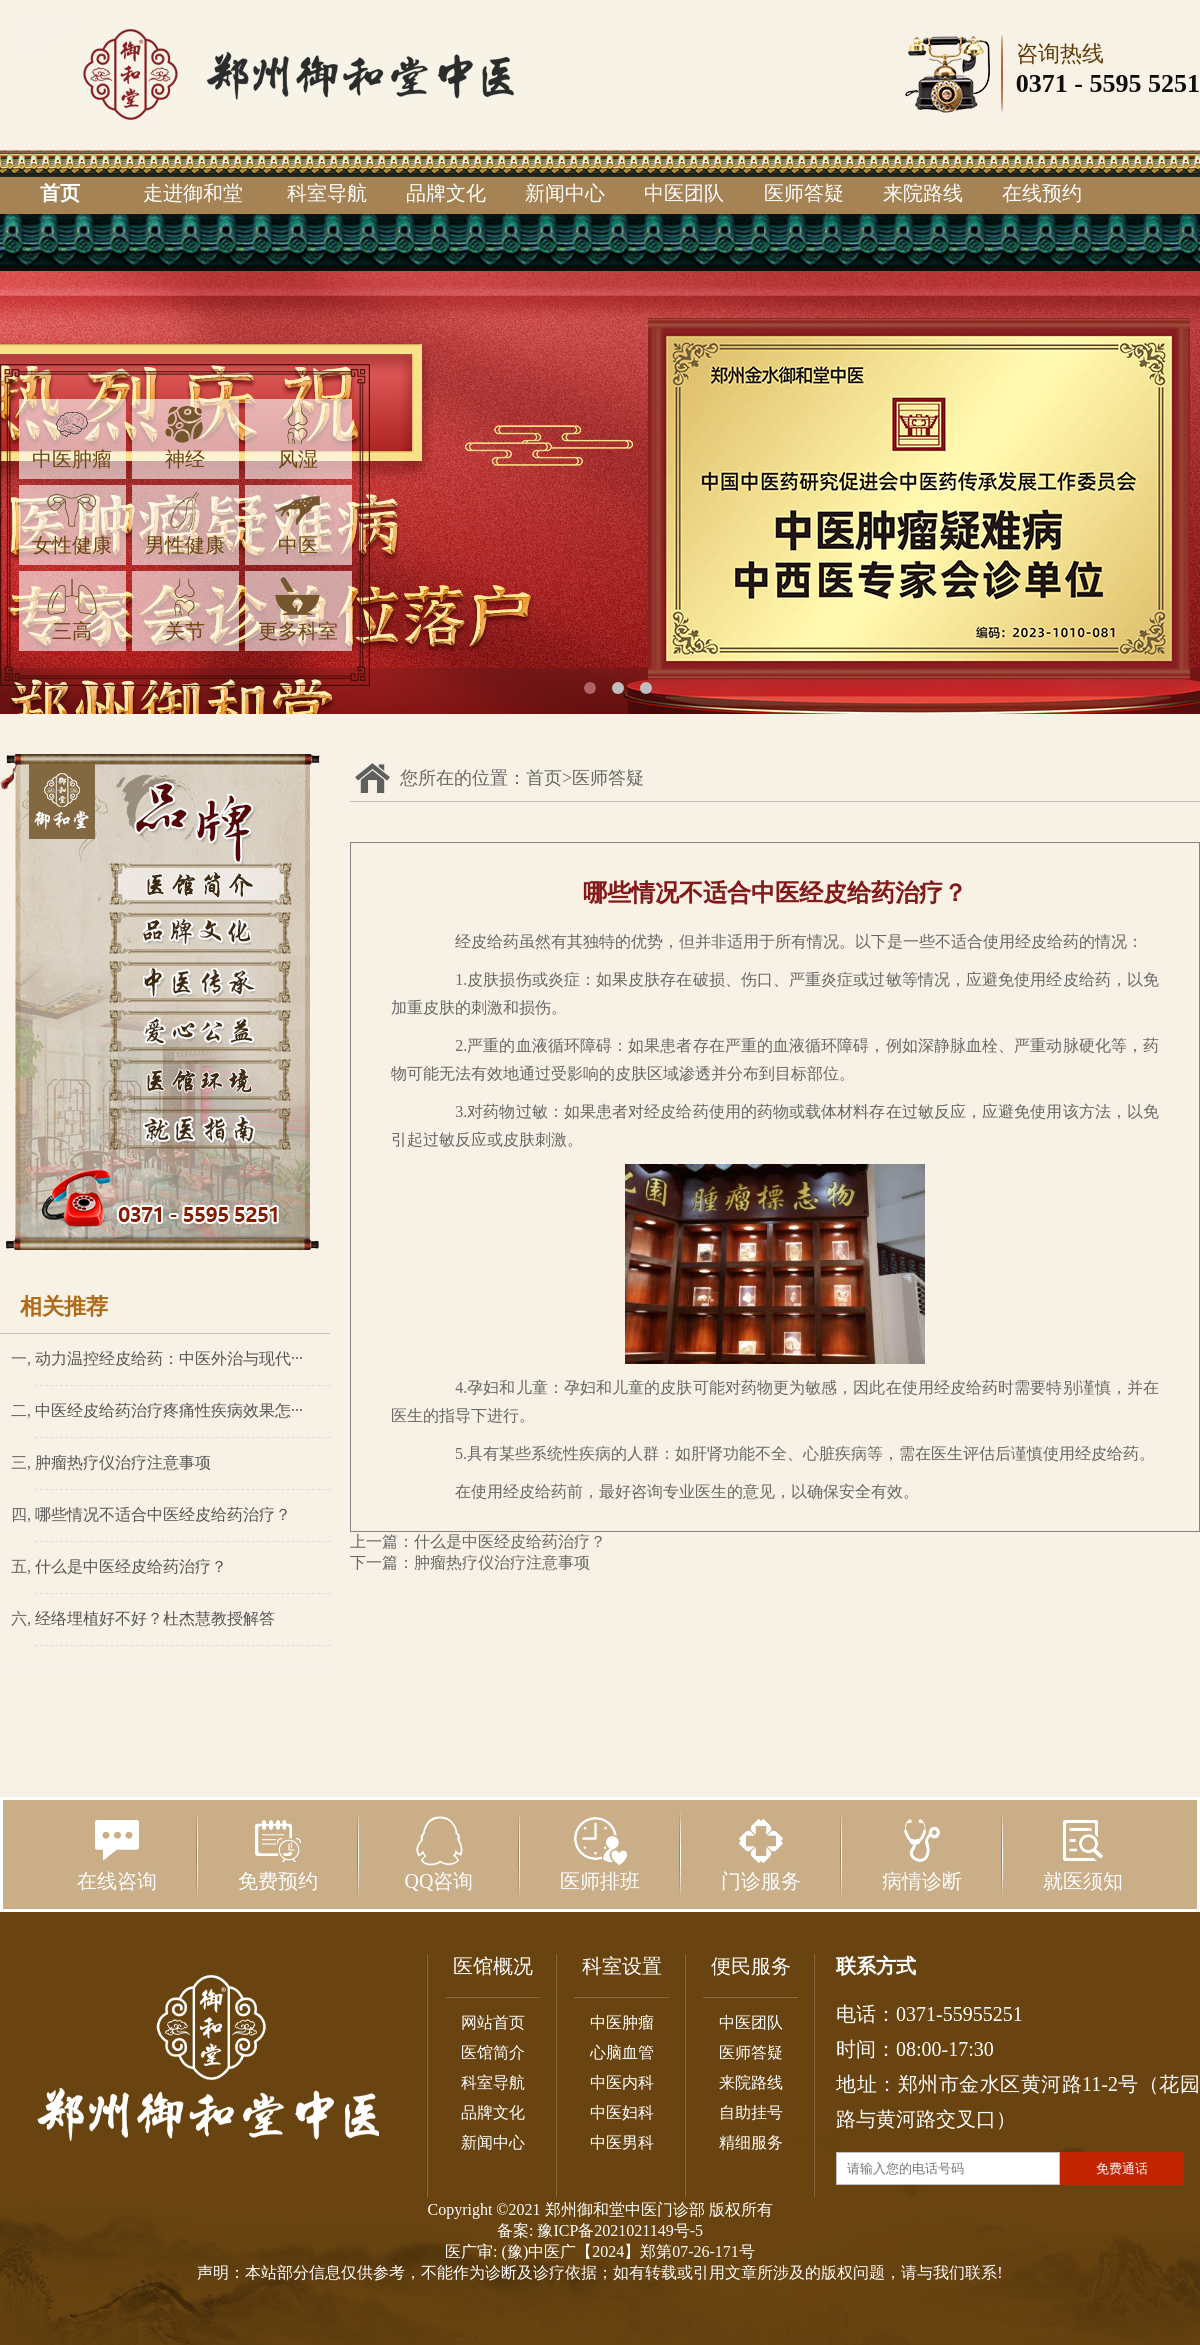 The height and width of the screenshot is (2345, 1200). What do you see at coordinates (923, 193) in the screenshot?
I see `来院路线` at bounding box center [923, 193].